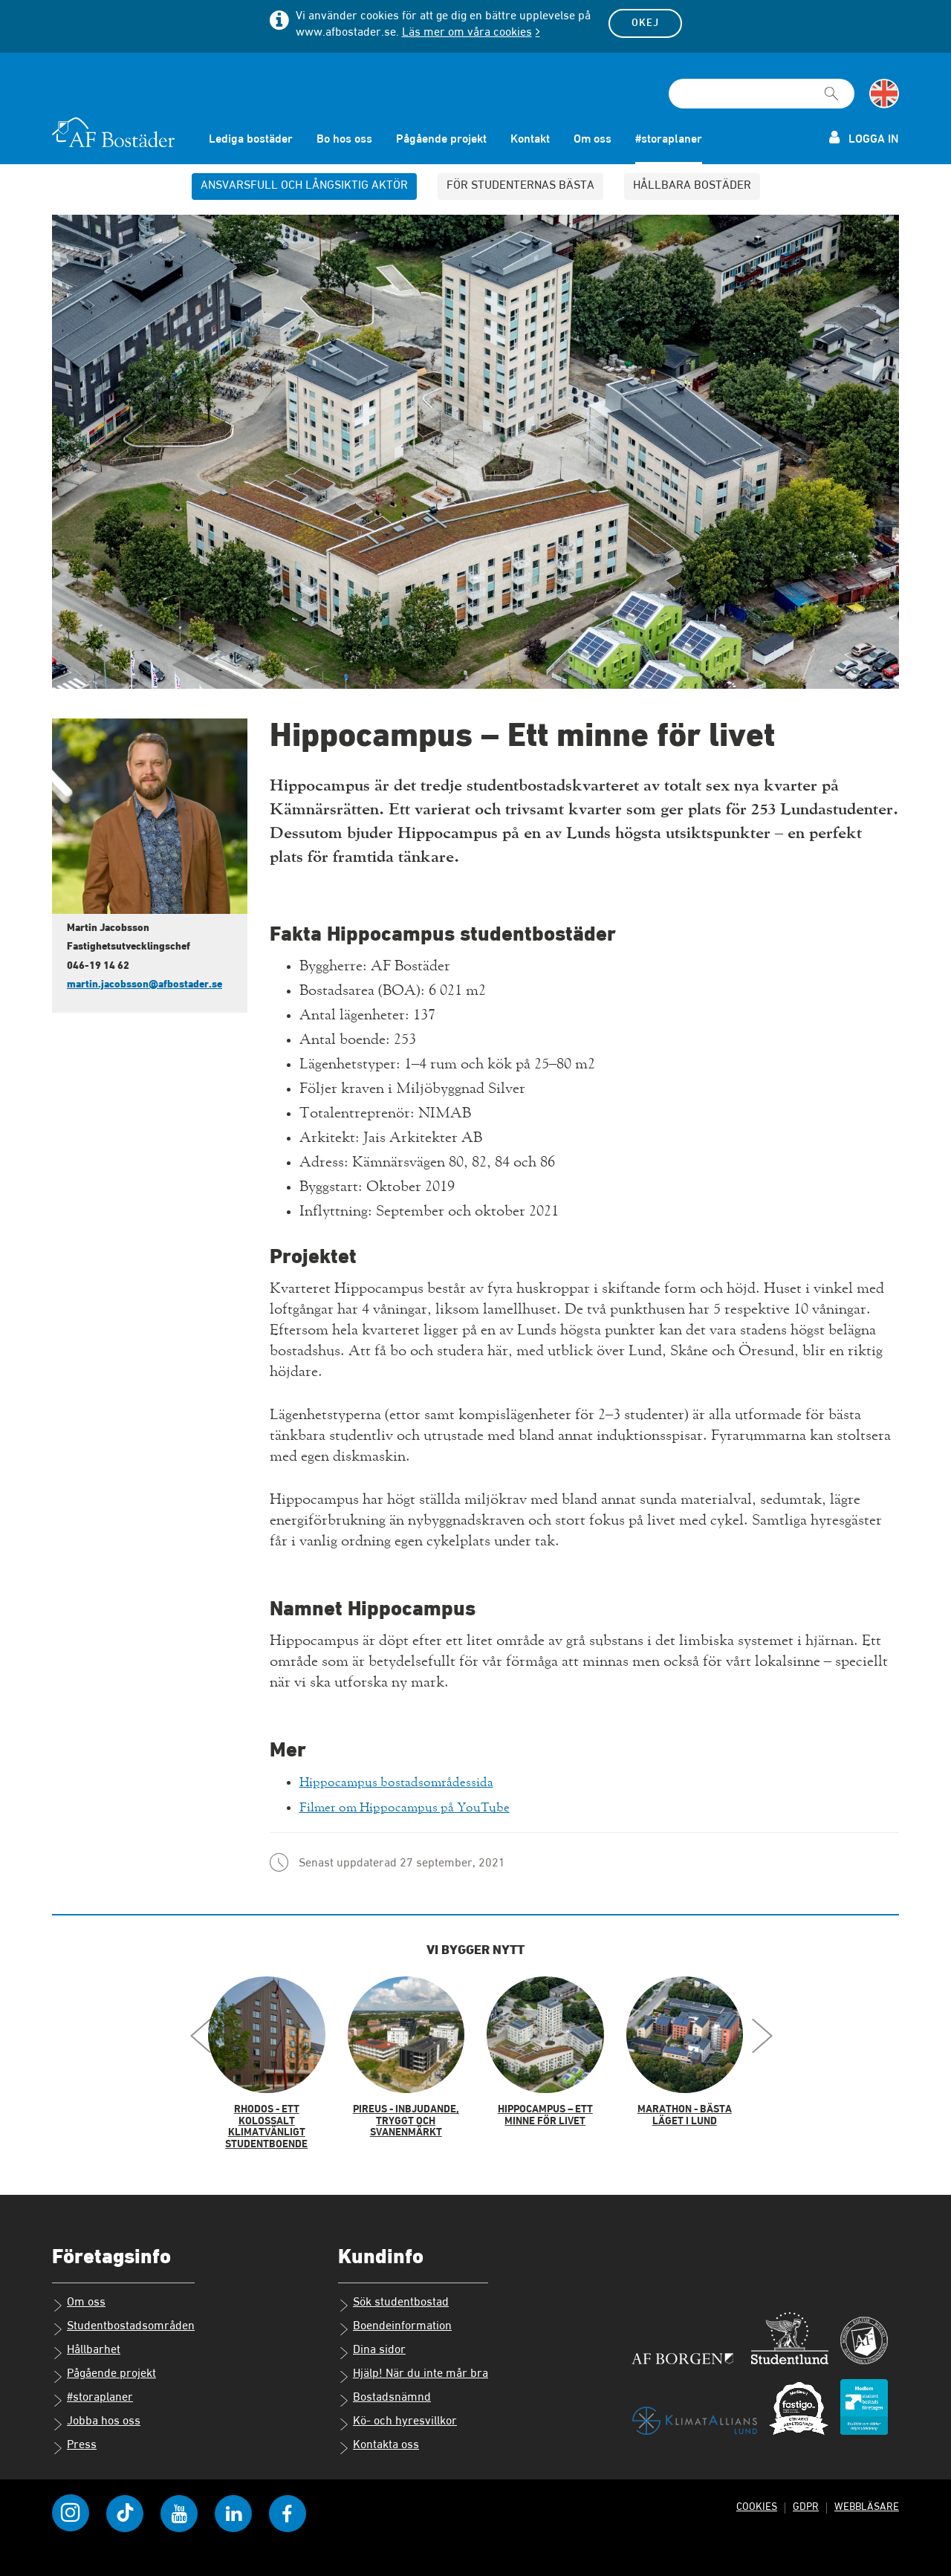  Describe the element at coordinates (344, 136) in the screenshot. I see `Bo hos oss` at that location.